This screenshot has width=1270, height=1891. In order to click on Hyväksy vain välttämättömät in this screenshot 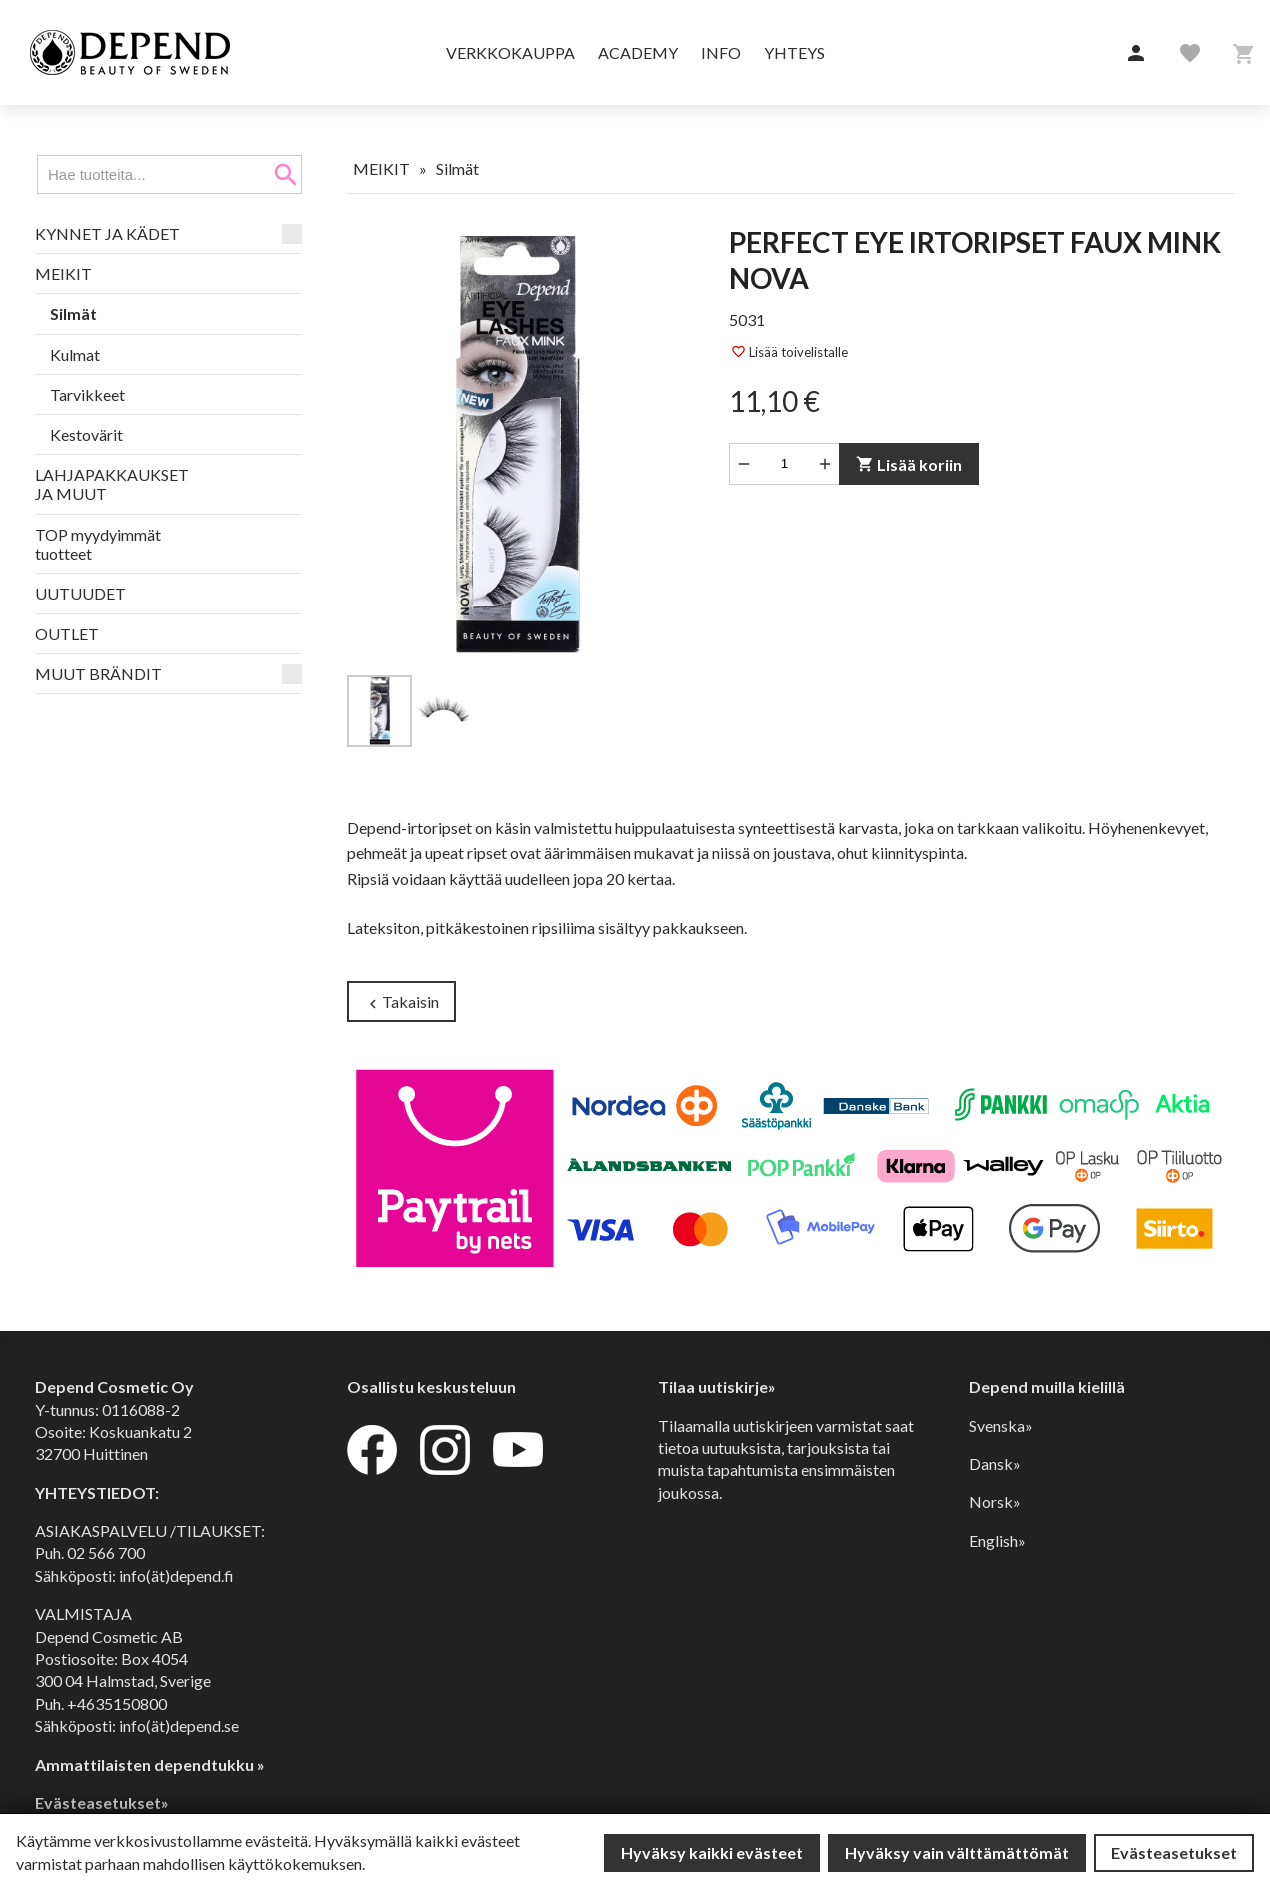, I will do `click(957, 1852)`.